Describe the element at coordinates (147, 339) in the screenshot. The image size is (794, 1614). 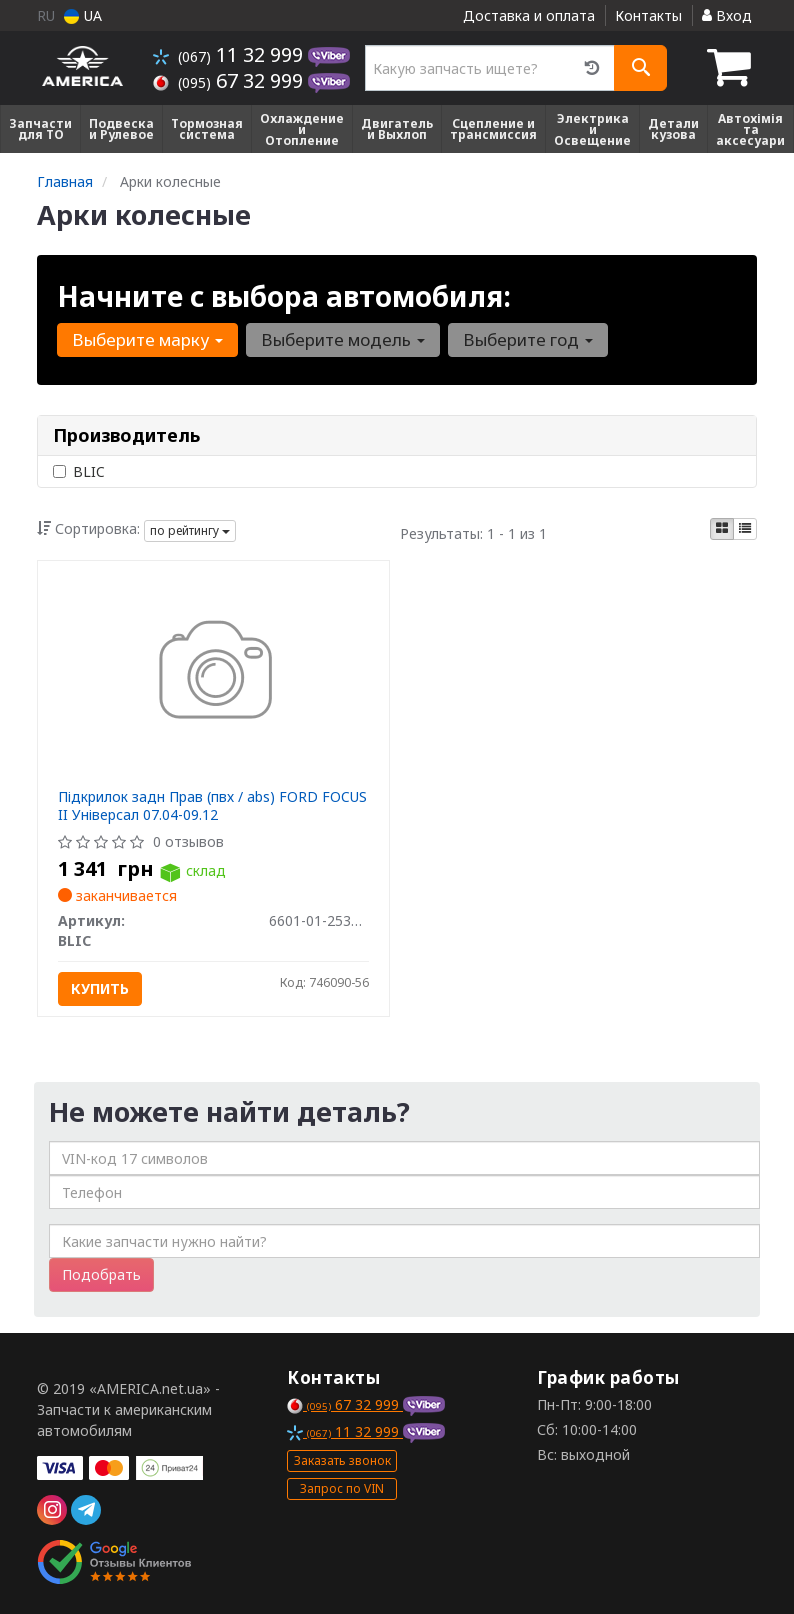
I see `Выберите марку [button]` at that location.